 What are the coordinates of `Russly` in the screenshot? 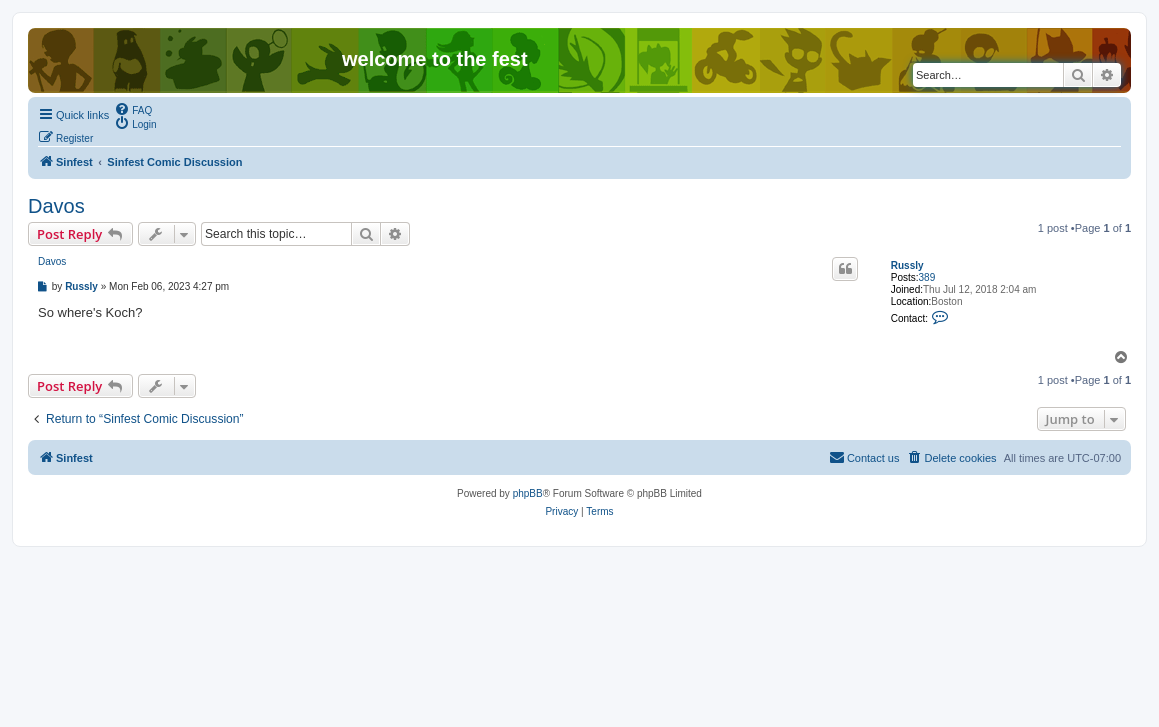 It's located at (907, 265).